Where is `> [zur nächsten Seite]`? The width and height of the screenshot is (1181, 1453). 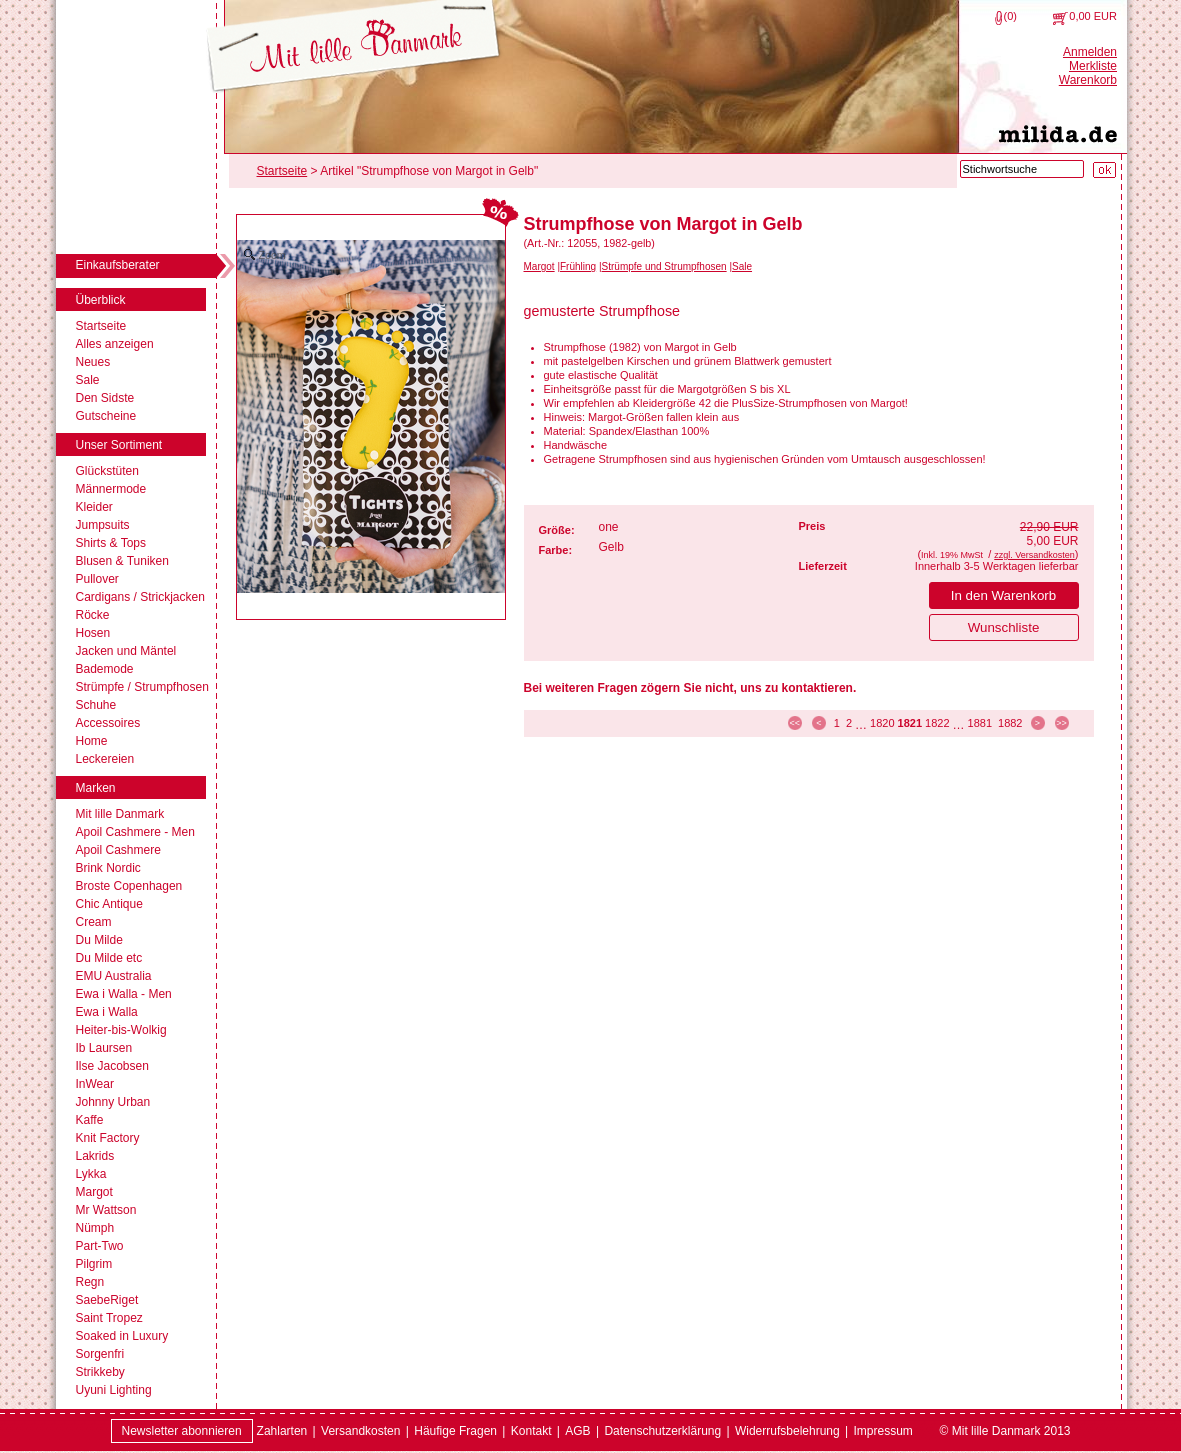 > [zur nächsten Seite] is located at coordinates (1037, 723).